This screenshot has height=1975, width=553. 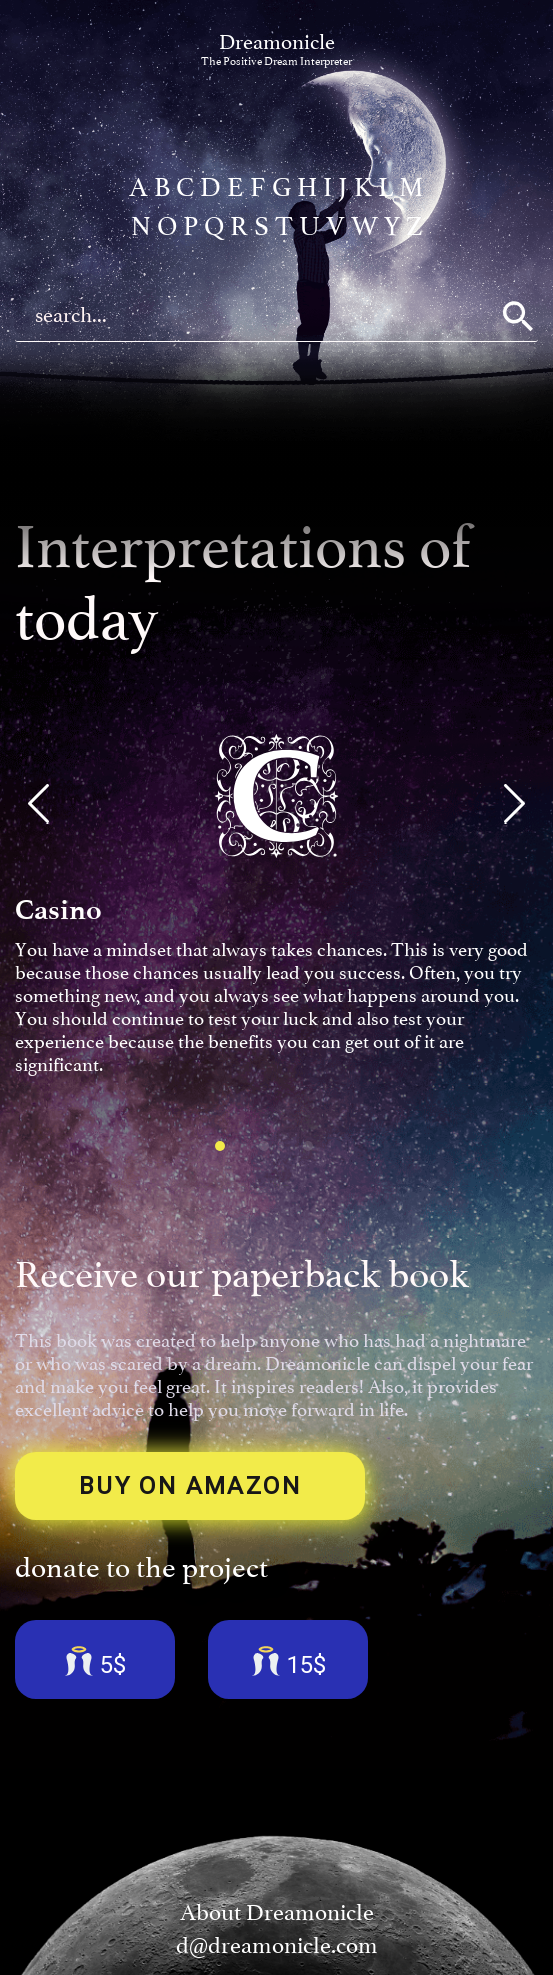 I want to click on Casino, so click(x=58, y=909).